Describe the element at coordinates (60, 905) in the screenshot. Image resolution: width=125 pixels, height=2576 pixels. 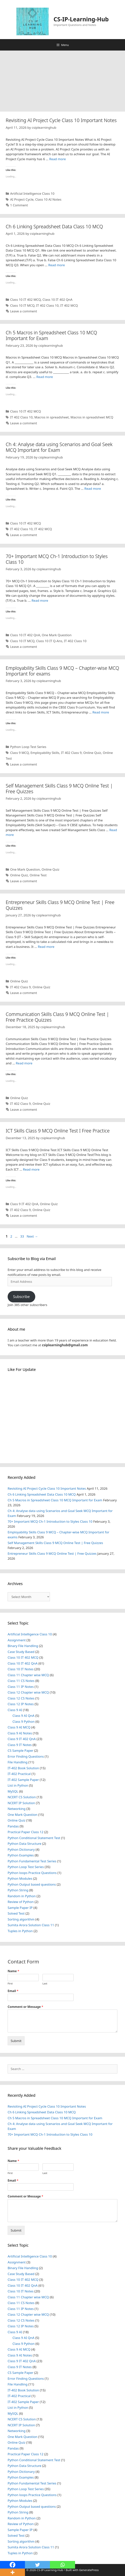
I see `Entrepreneur Skills Class 9 MCQ Online Test | Free Quizzes` at that location.